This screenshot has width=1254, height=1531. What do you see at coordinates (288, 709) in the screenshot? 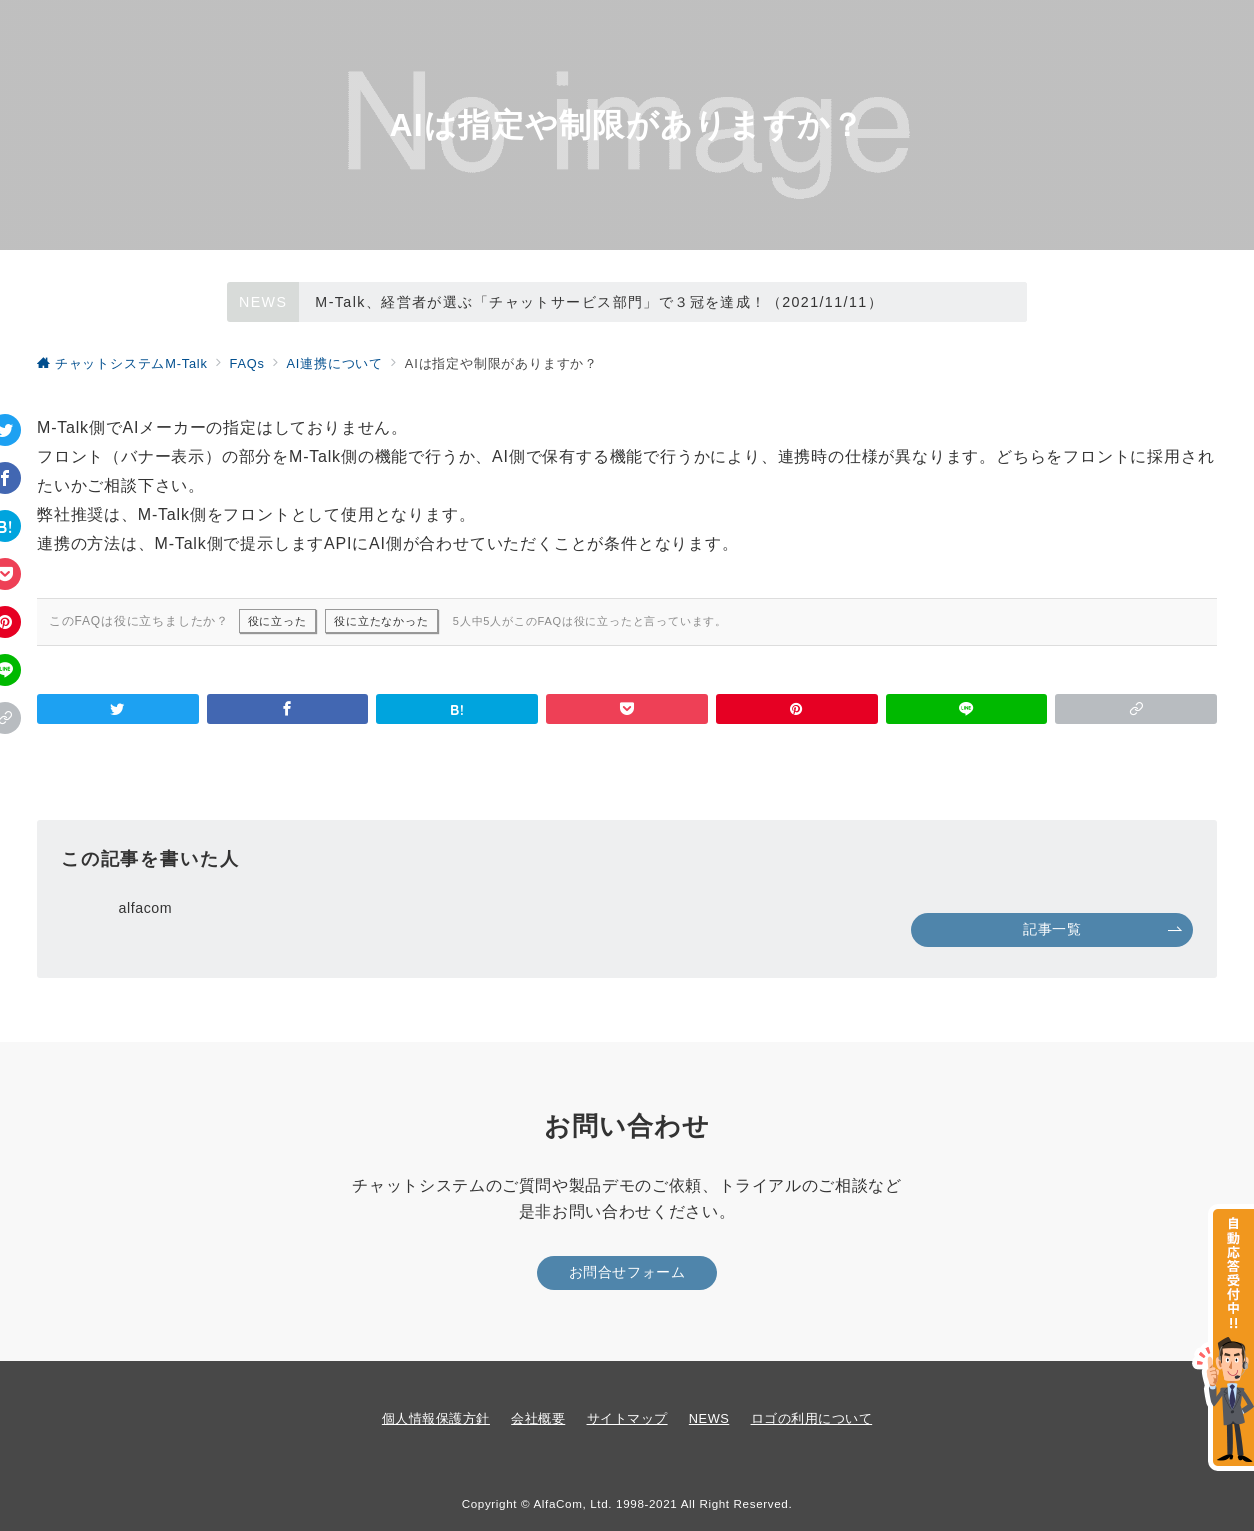
I see `[Facebookでシェア]` at bounding box center [288, 709].